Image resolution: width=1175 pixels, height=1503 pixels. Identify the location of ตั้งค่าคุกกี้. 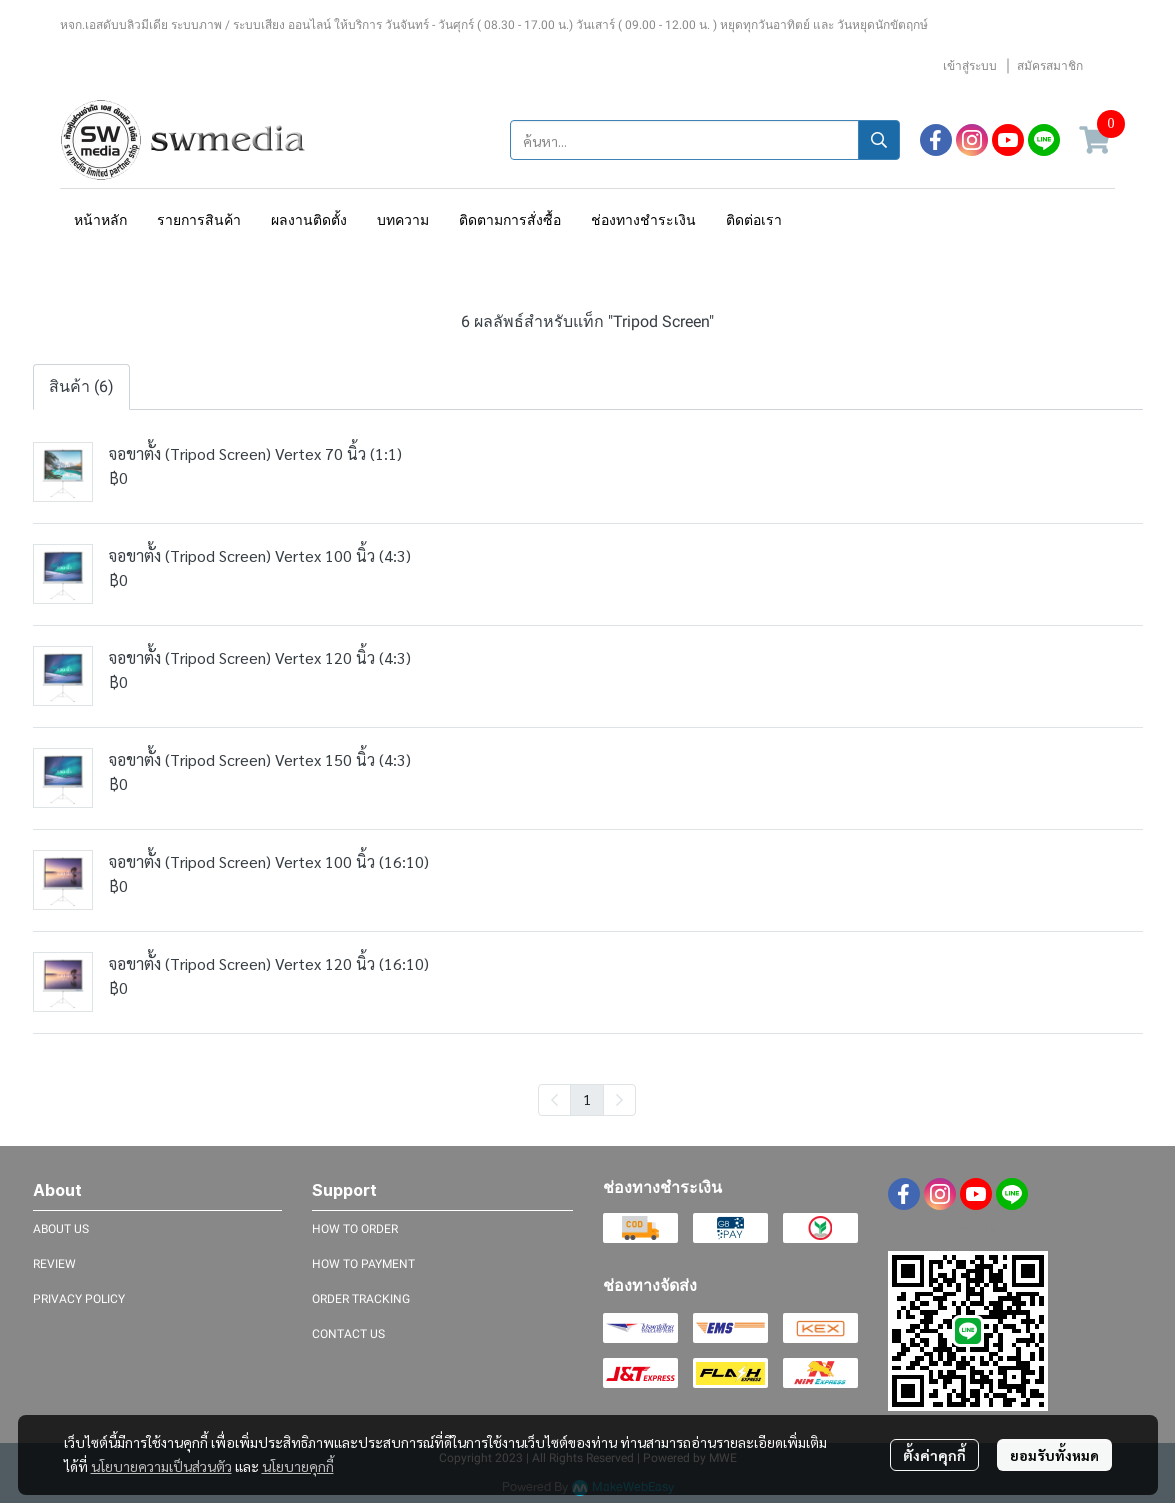
(934, 1455).